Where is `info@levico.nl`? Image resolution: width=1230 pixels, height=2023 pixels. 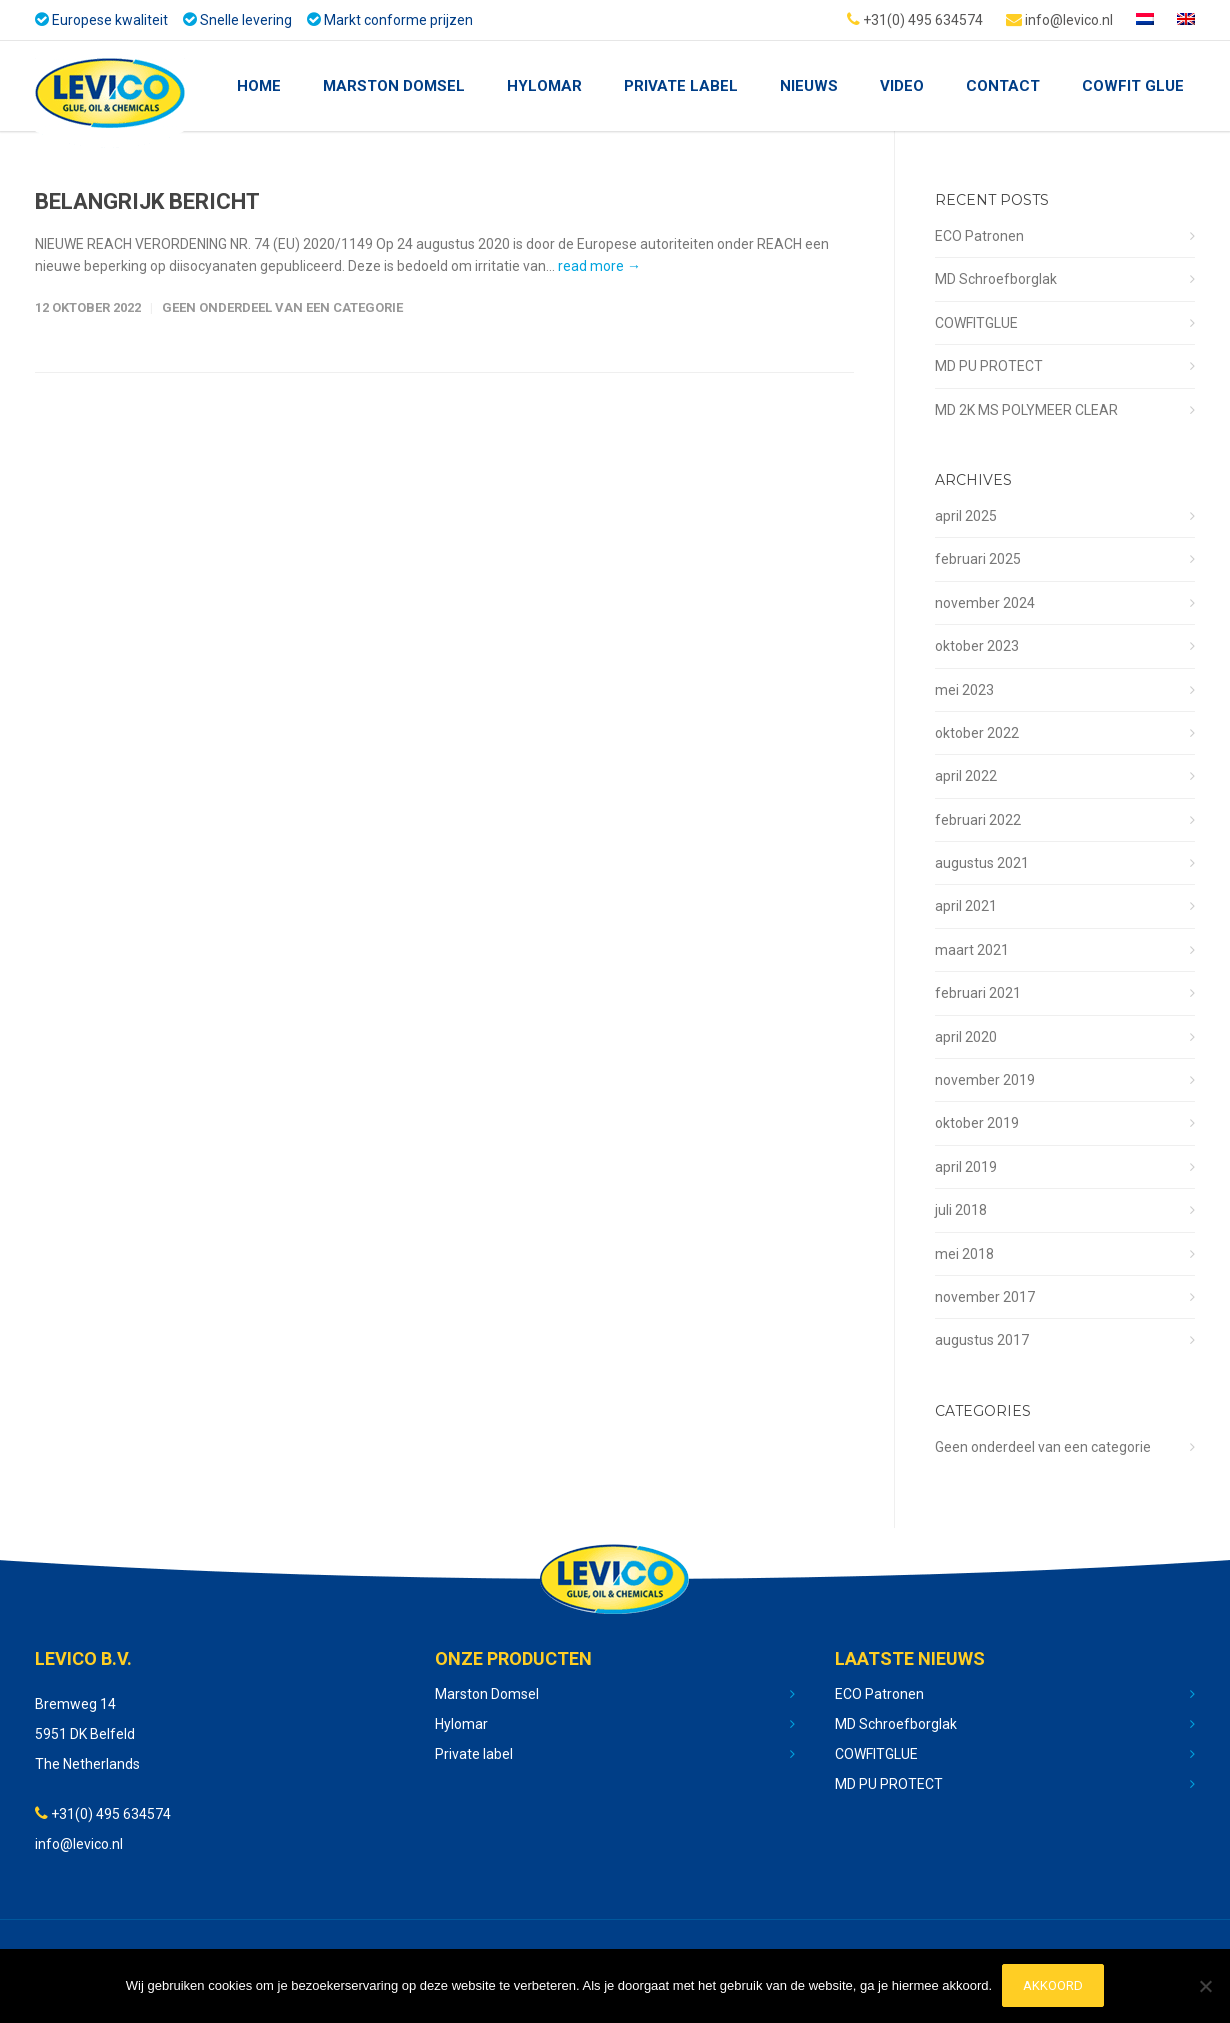
info@levico.nl is located at coordinates (1059, 19).